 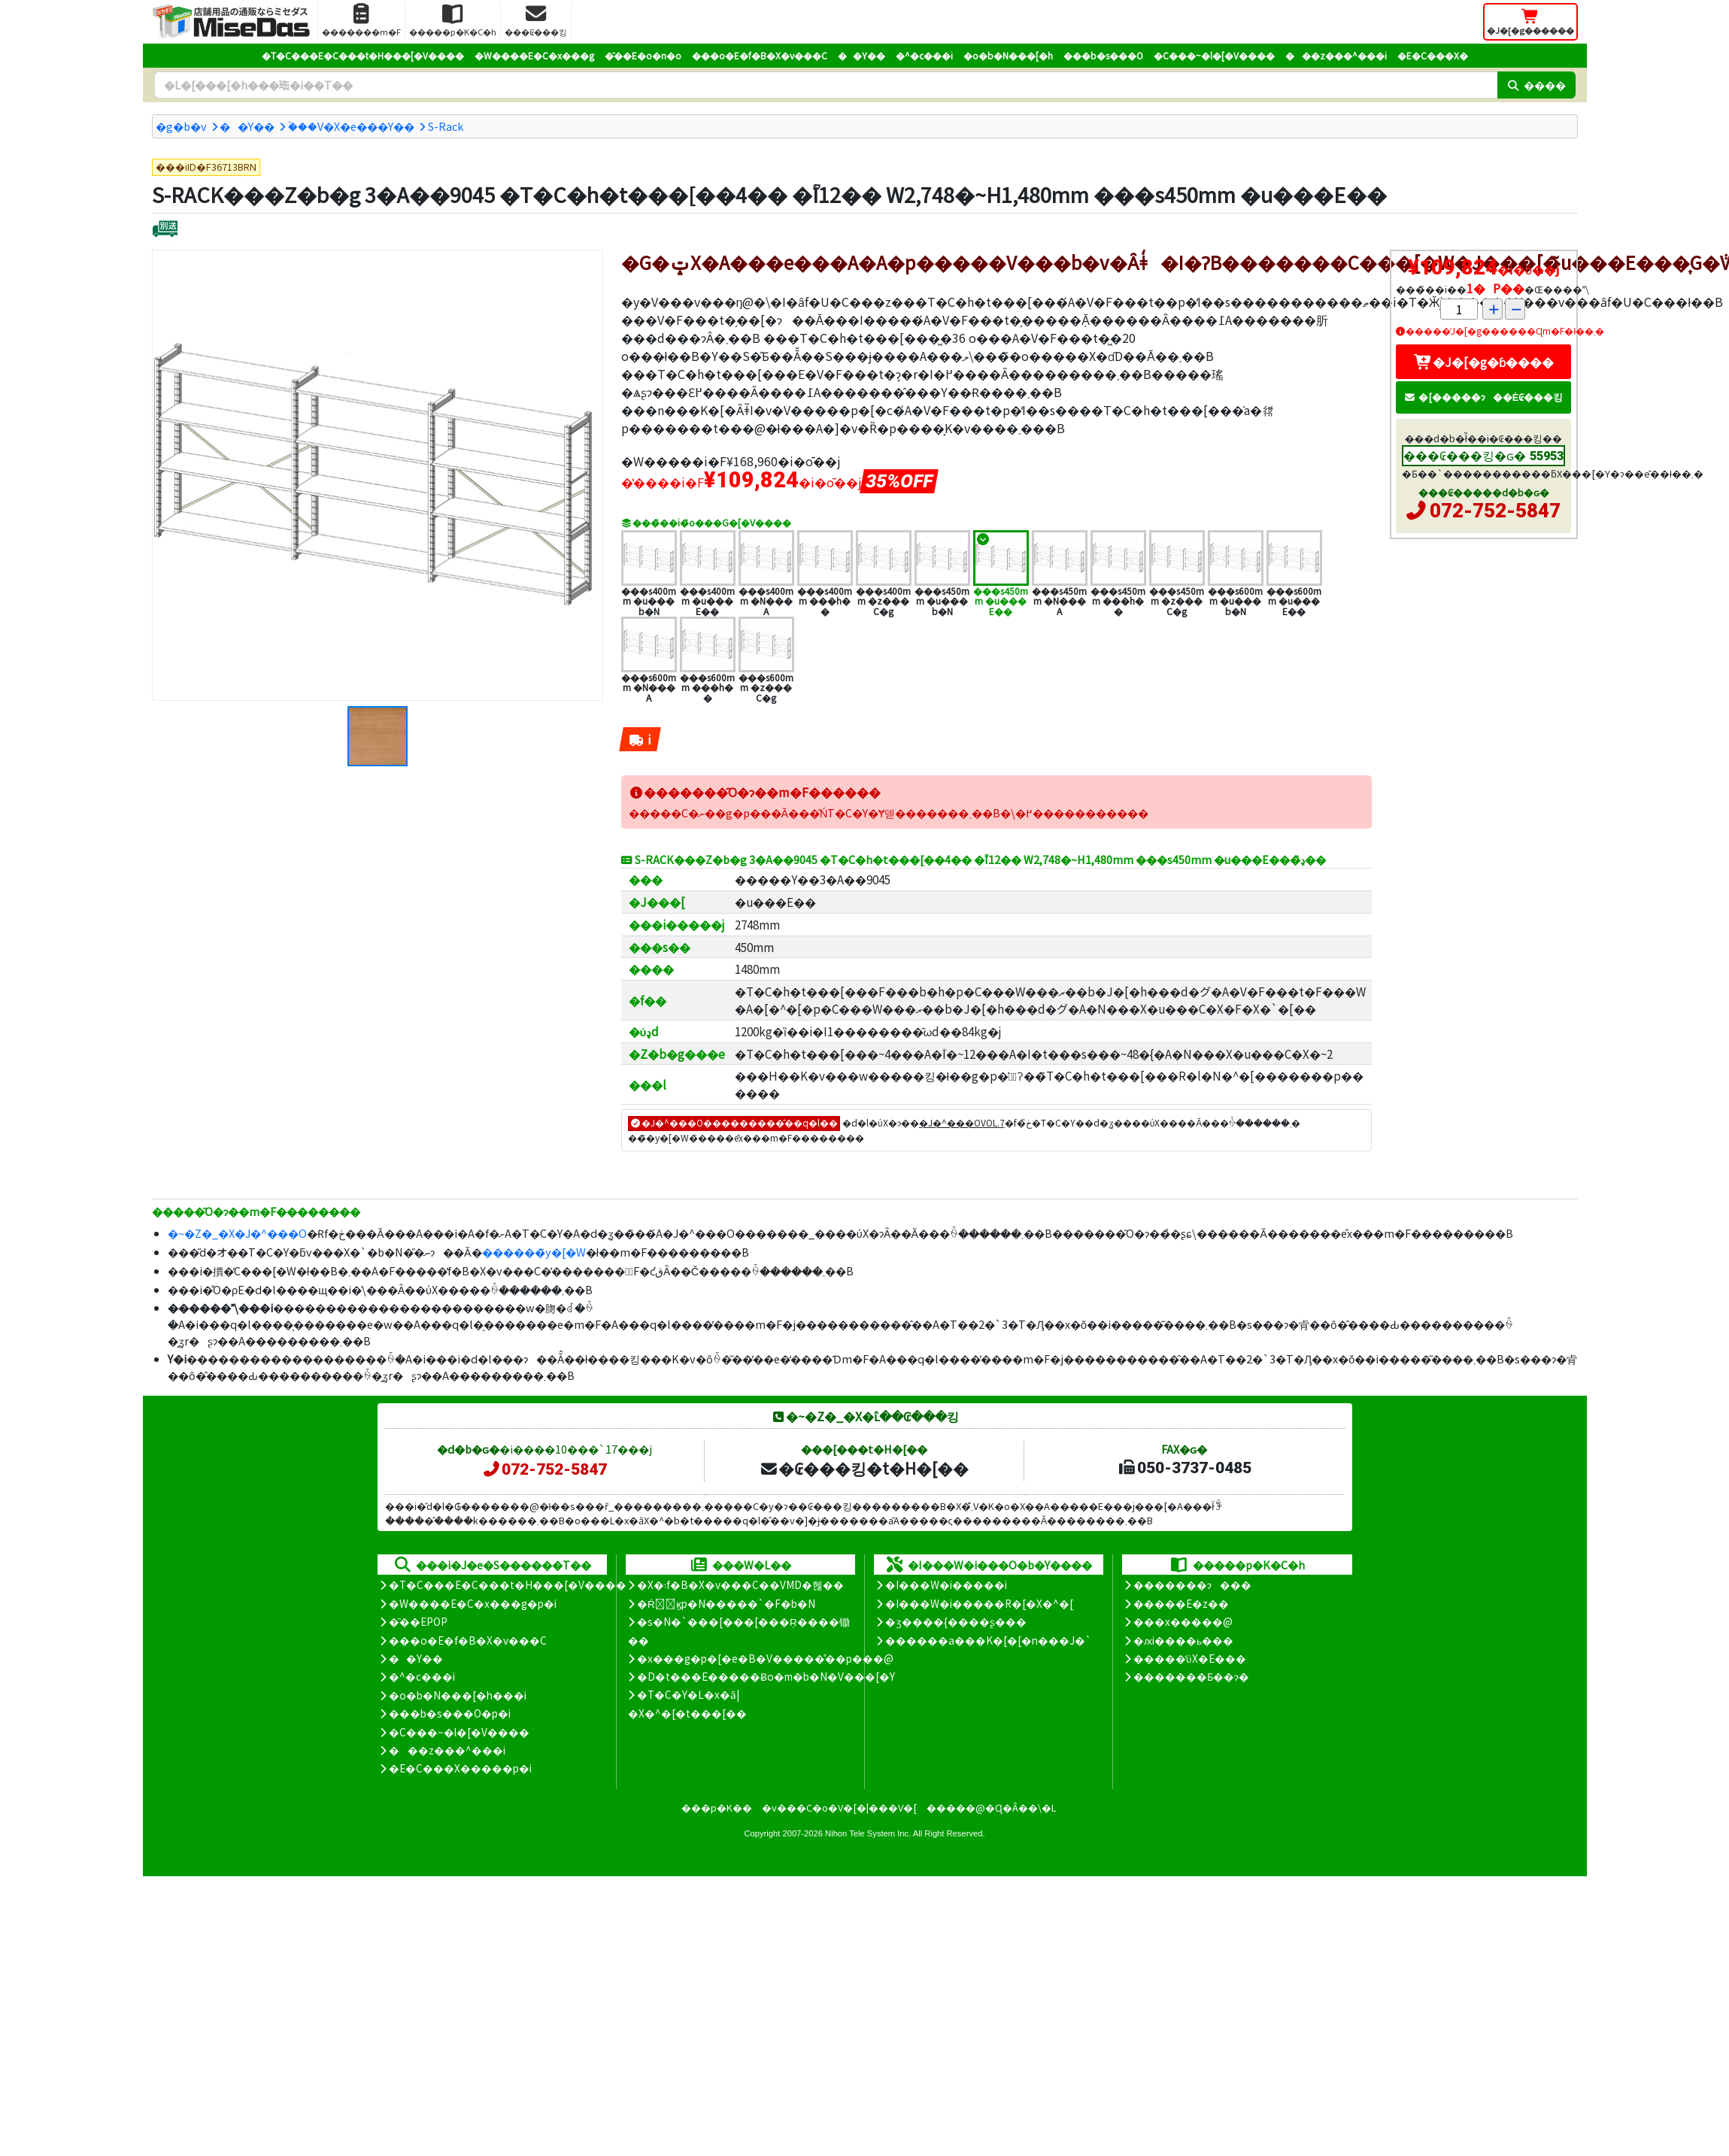 I want to click on �W����E�C�x���g, so click(x=534, y=55).